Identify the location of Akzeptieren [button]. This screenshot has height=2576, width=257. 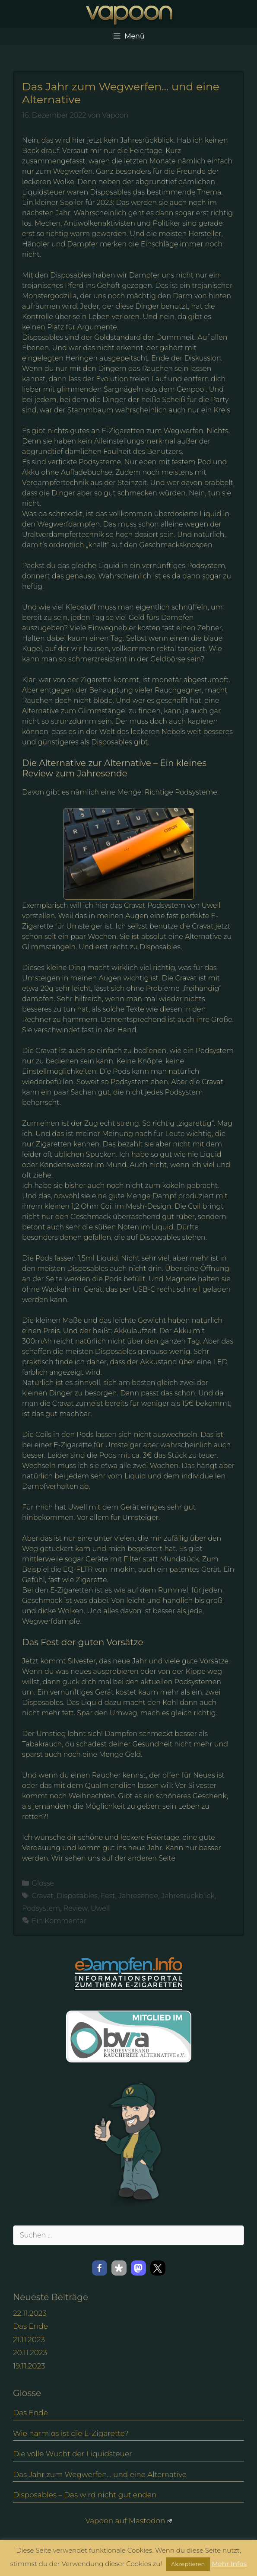
(188, 2563).